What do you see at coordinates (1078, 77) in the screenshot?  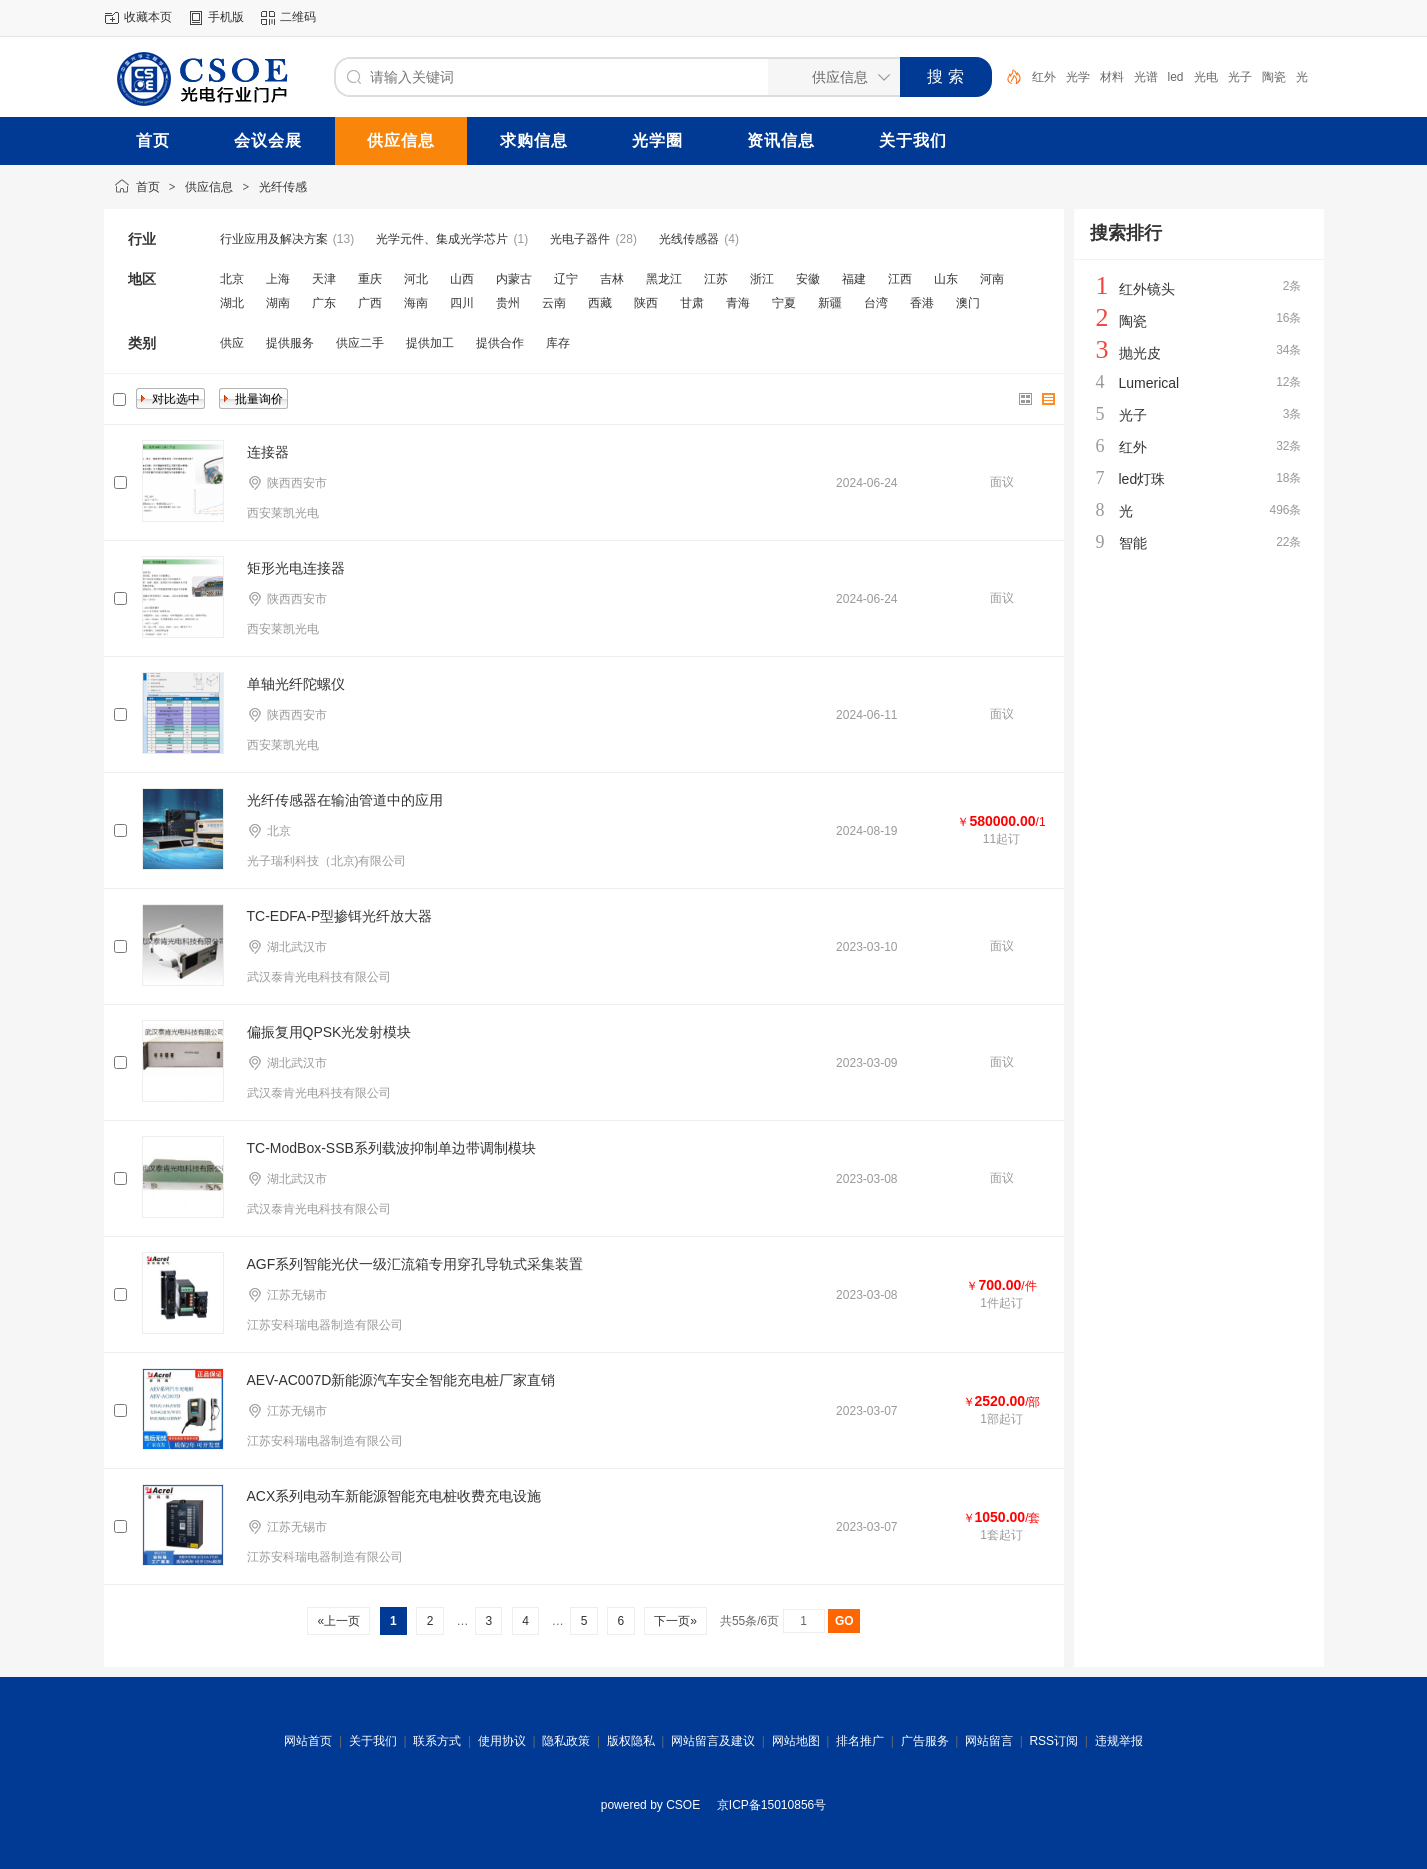 I see `光学` at bounding box center [1078, 77].